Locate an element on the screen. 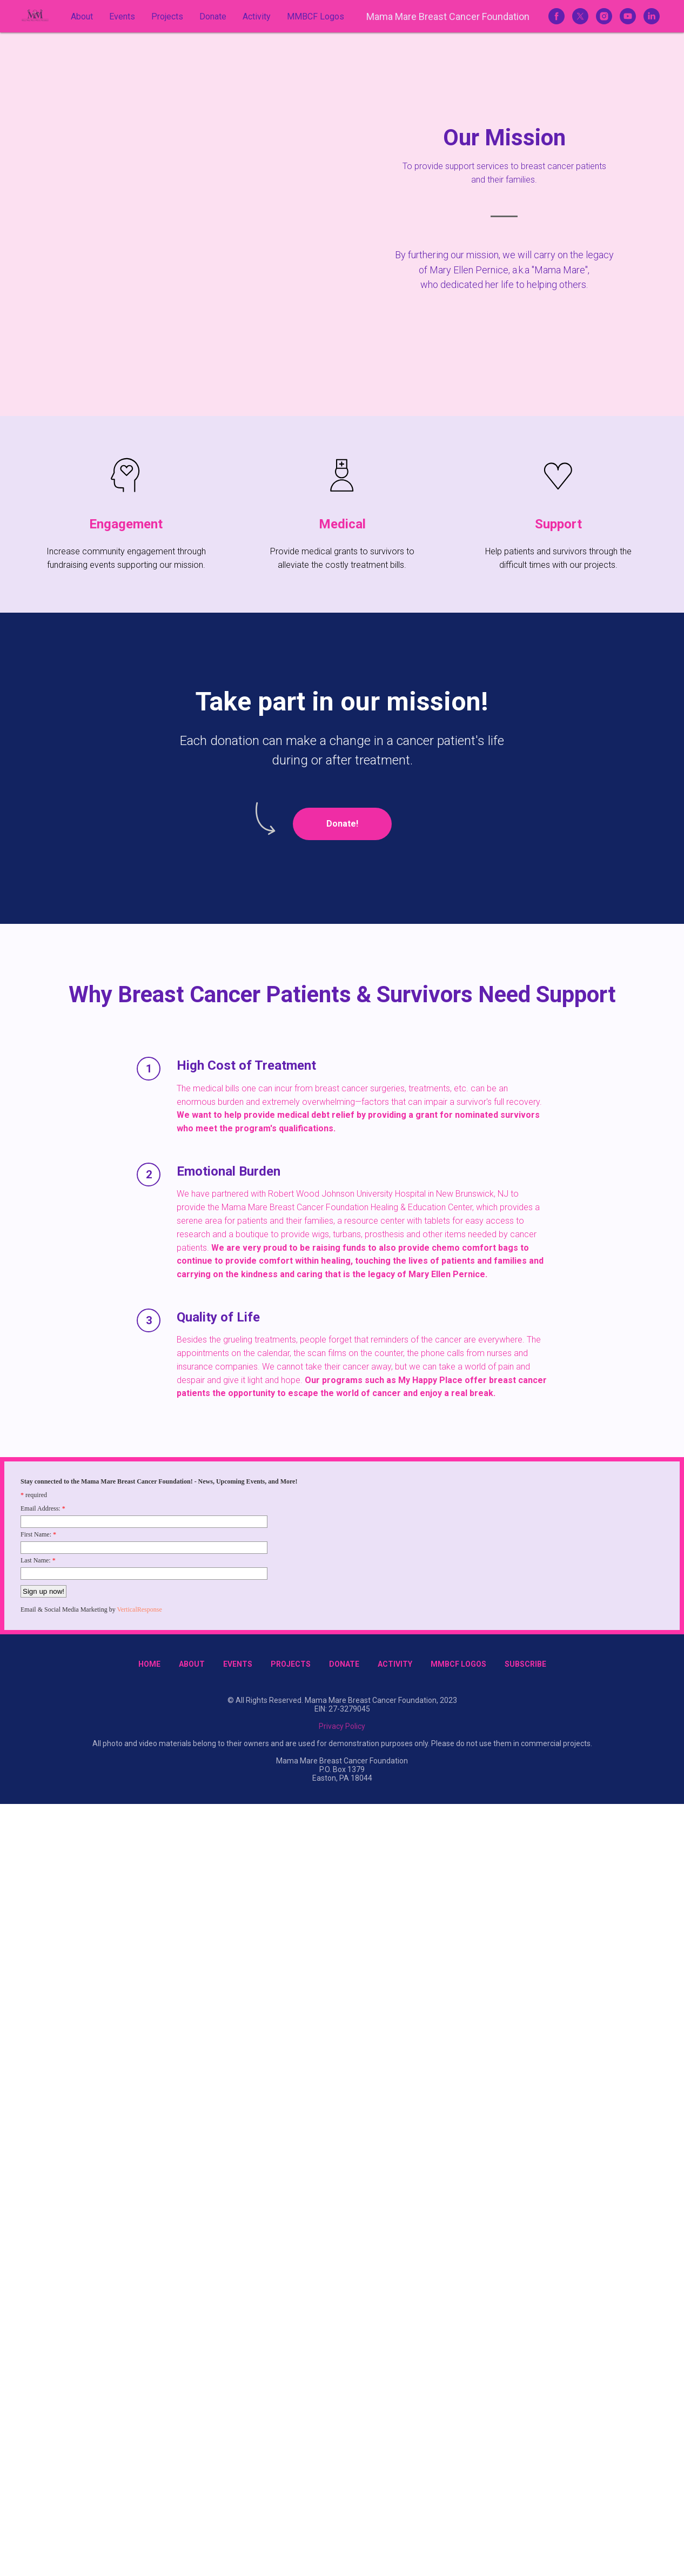  [youtube] is located at coordinates (628, 16).